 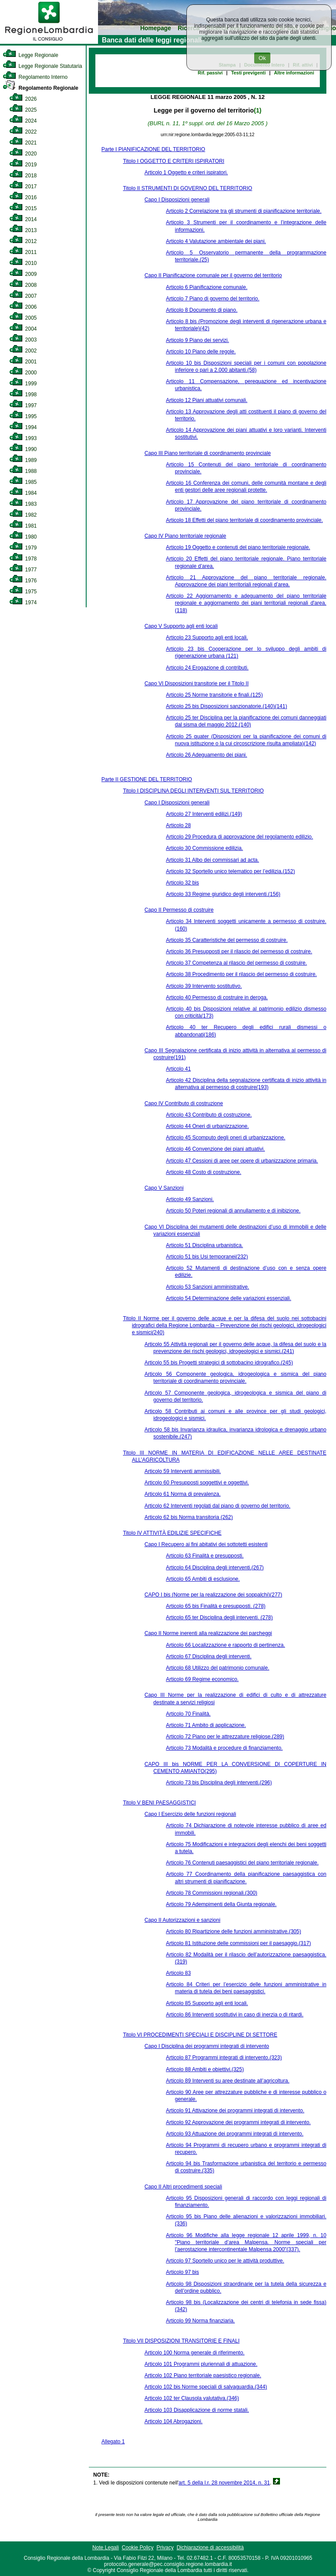 What do you see at coordinates (181, 2341) in the screenshot?
I see `Titolo VII DISPOSIZIONI TRANSITORIE E FINALI` at bounding box center [181, 2341].